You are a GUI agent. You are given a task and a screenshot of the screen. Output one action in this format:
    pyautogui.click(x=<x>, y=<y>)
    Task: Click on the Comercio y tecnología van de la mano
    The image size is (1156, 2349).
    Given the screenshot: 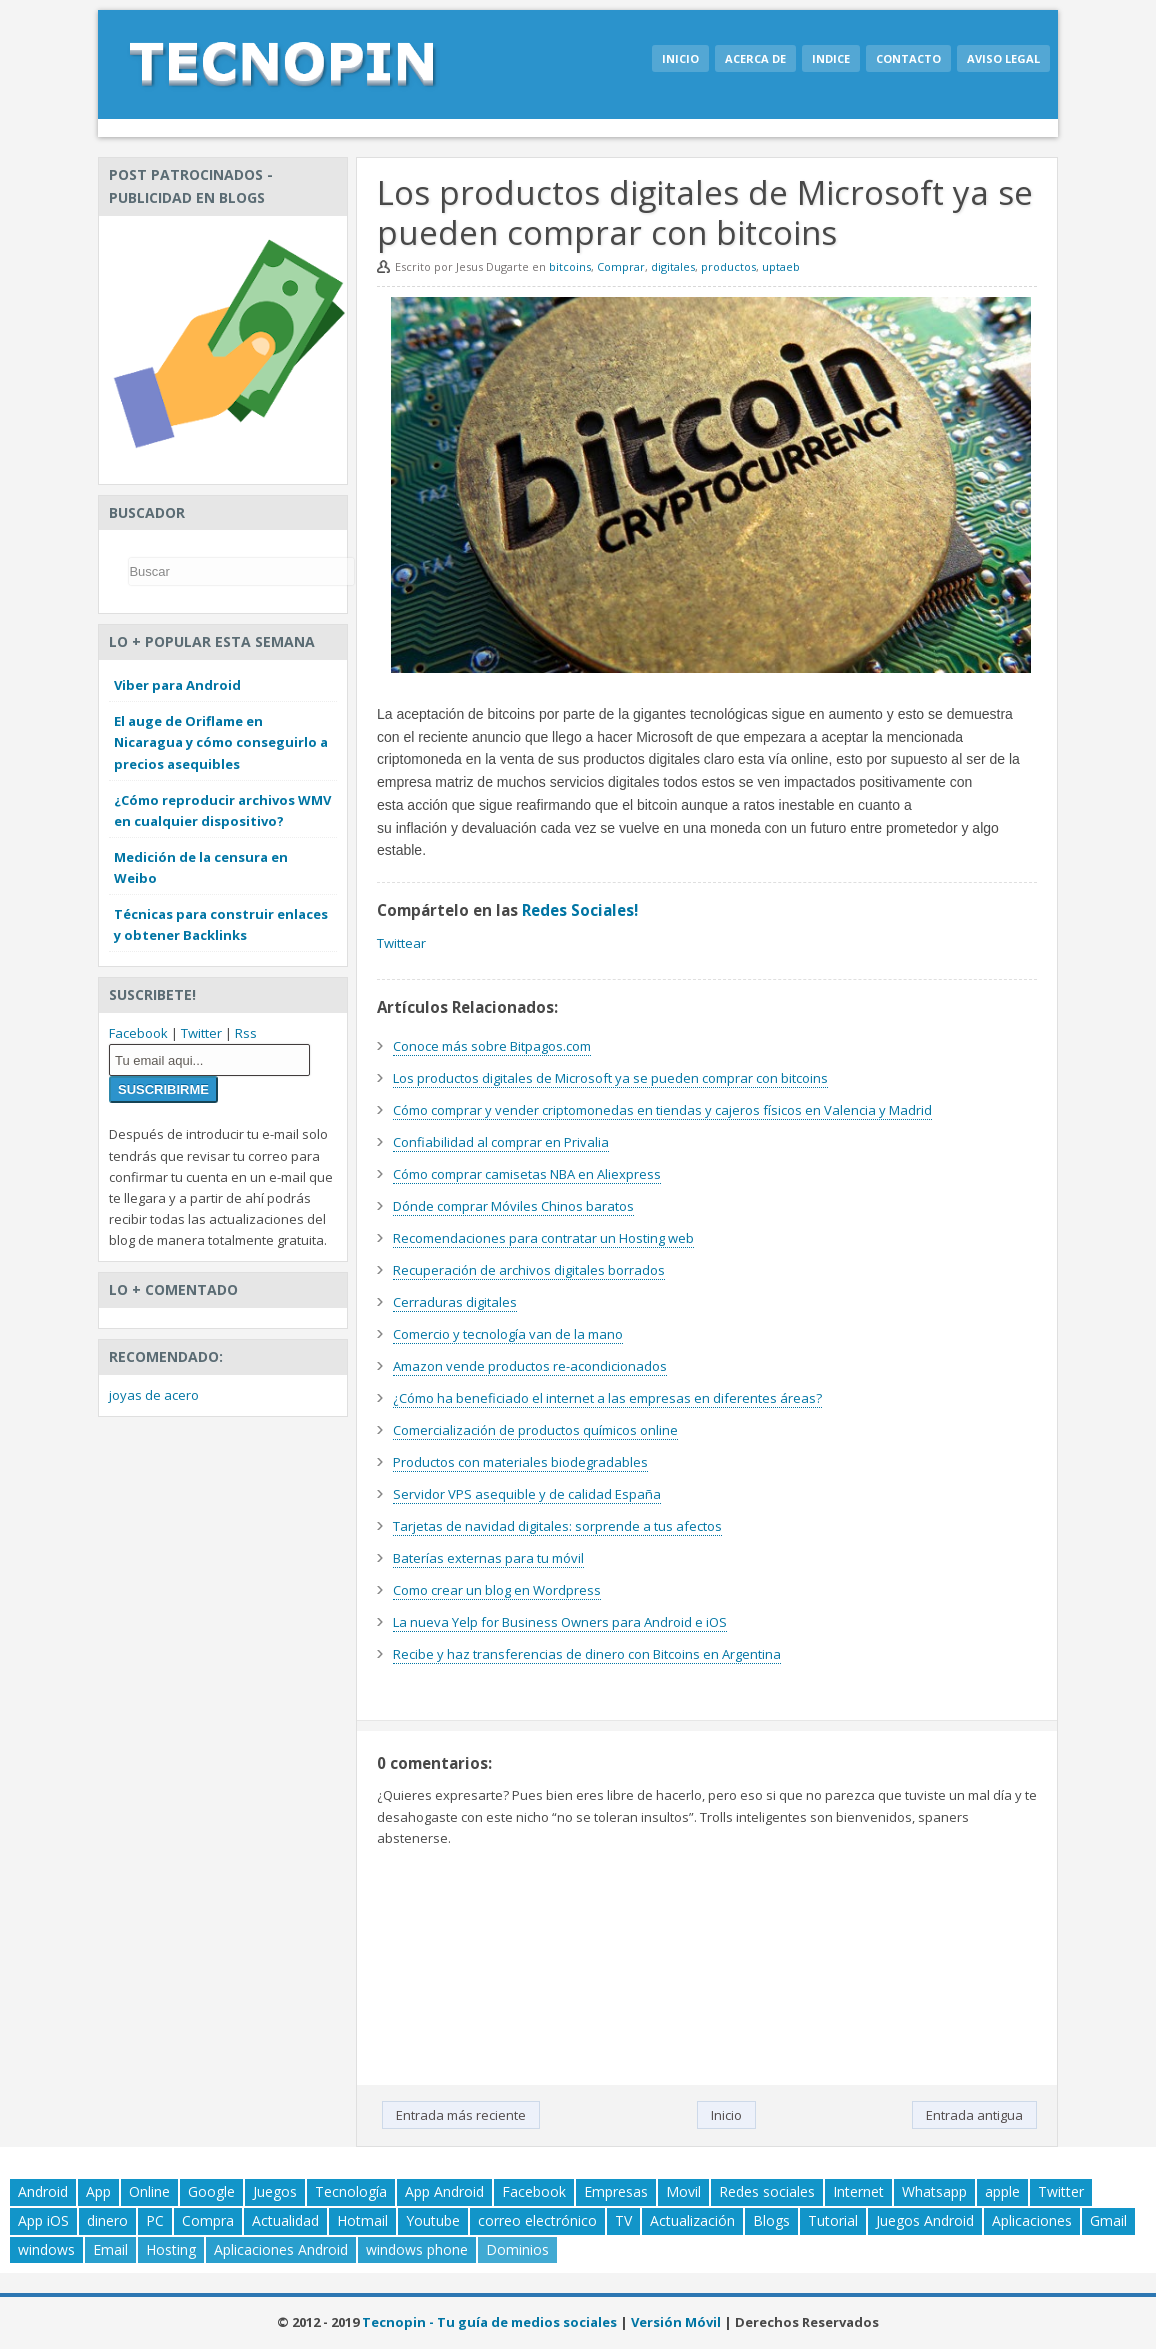 What is the action you would take?
    pyautogui.click(x=508, y=1334)
    